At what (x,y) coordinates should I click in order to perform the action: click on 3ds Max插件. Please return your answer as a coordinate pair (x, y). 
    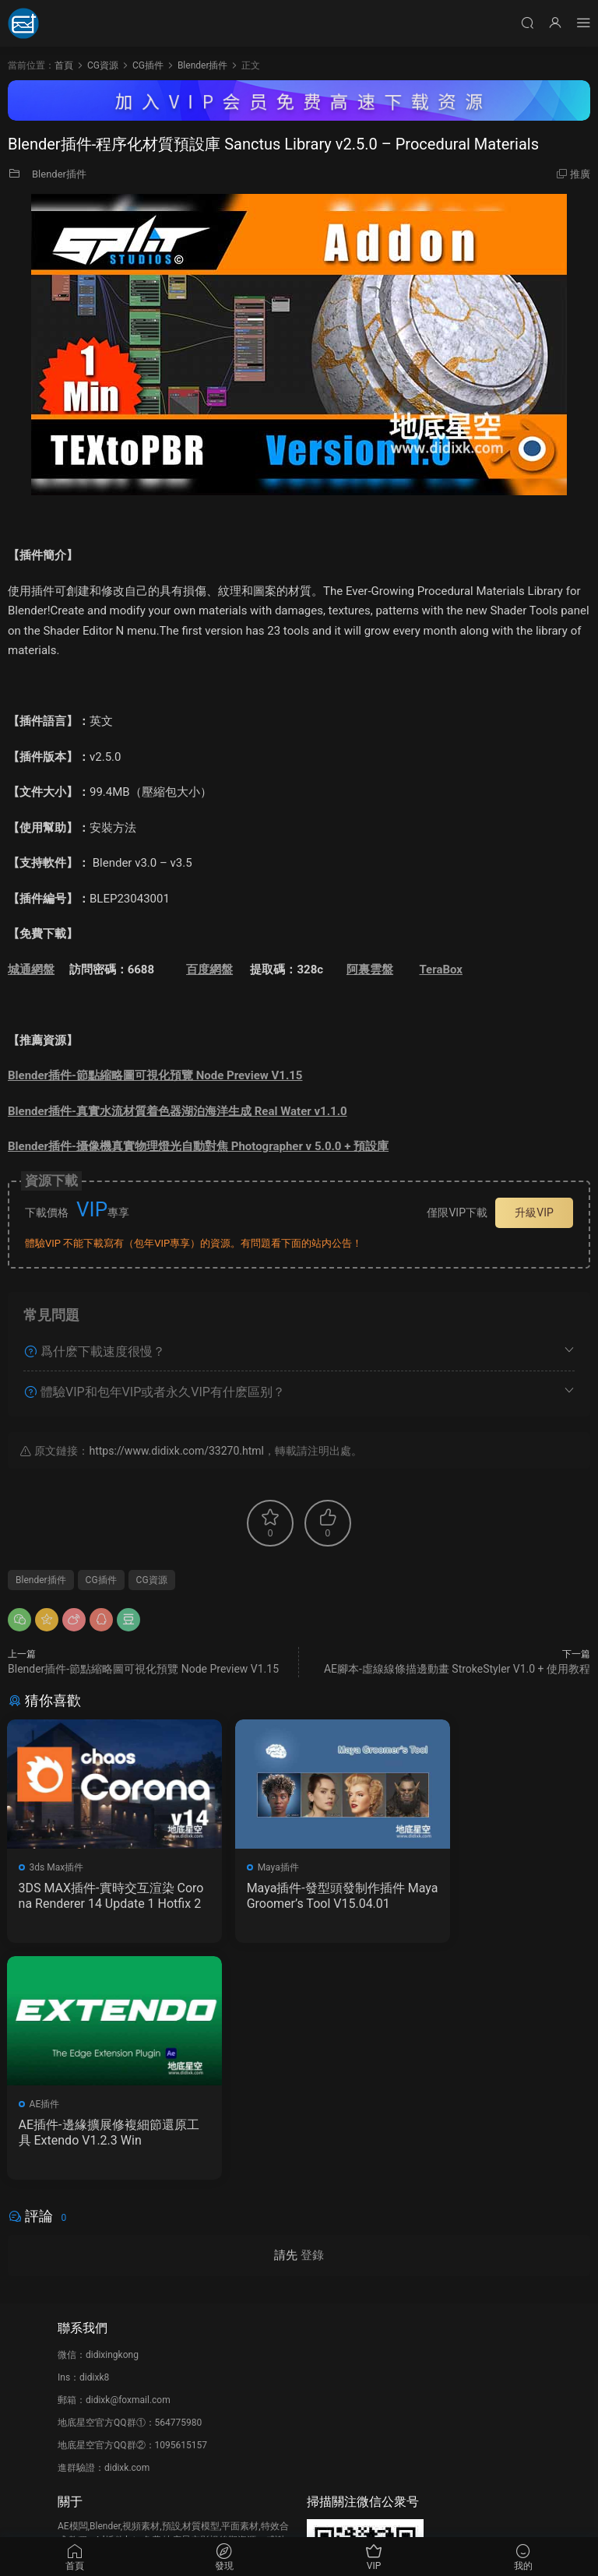
    Looking at the image, I should click on (57, 1867).